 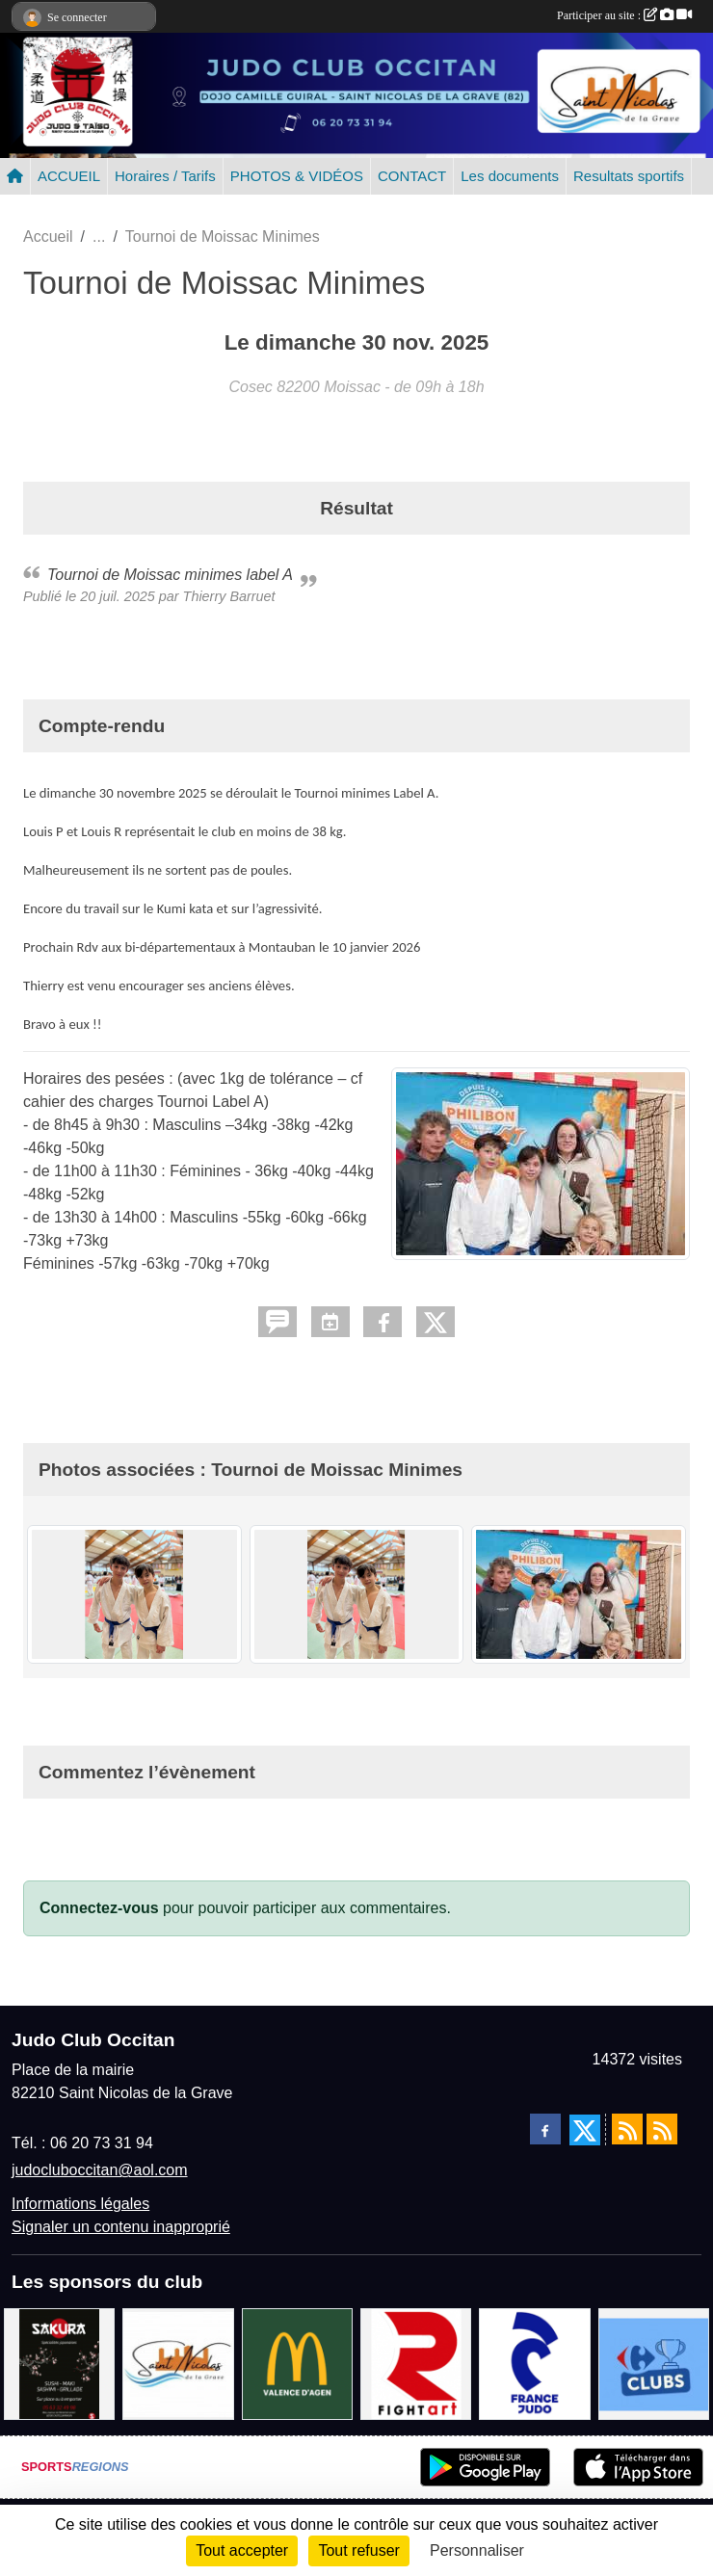 What do you see at coordinates (624, 15) in the screenshot?
I see `Participer au site :` at bounding box center [624, 15].